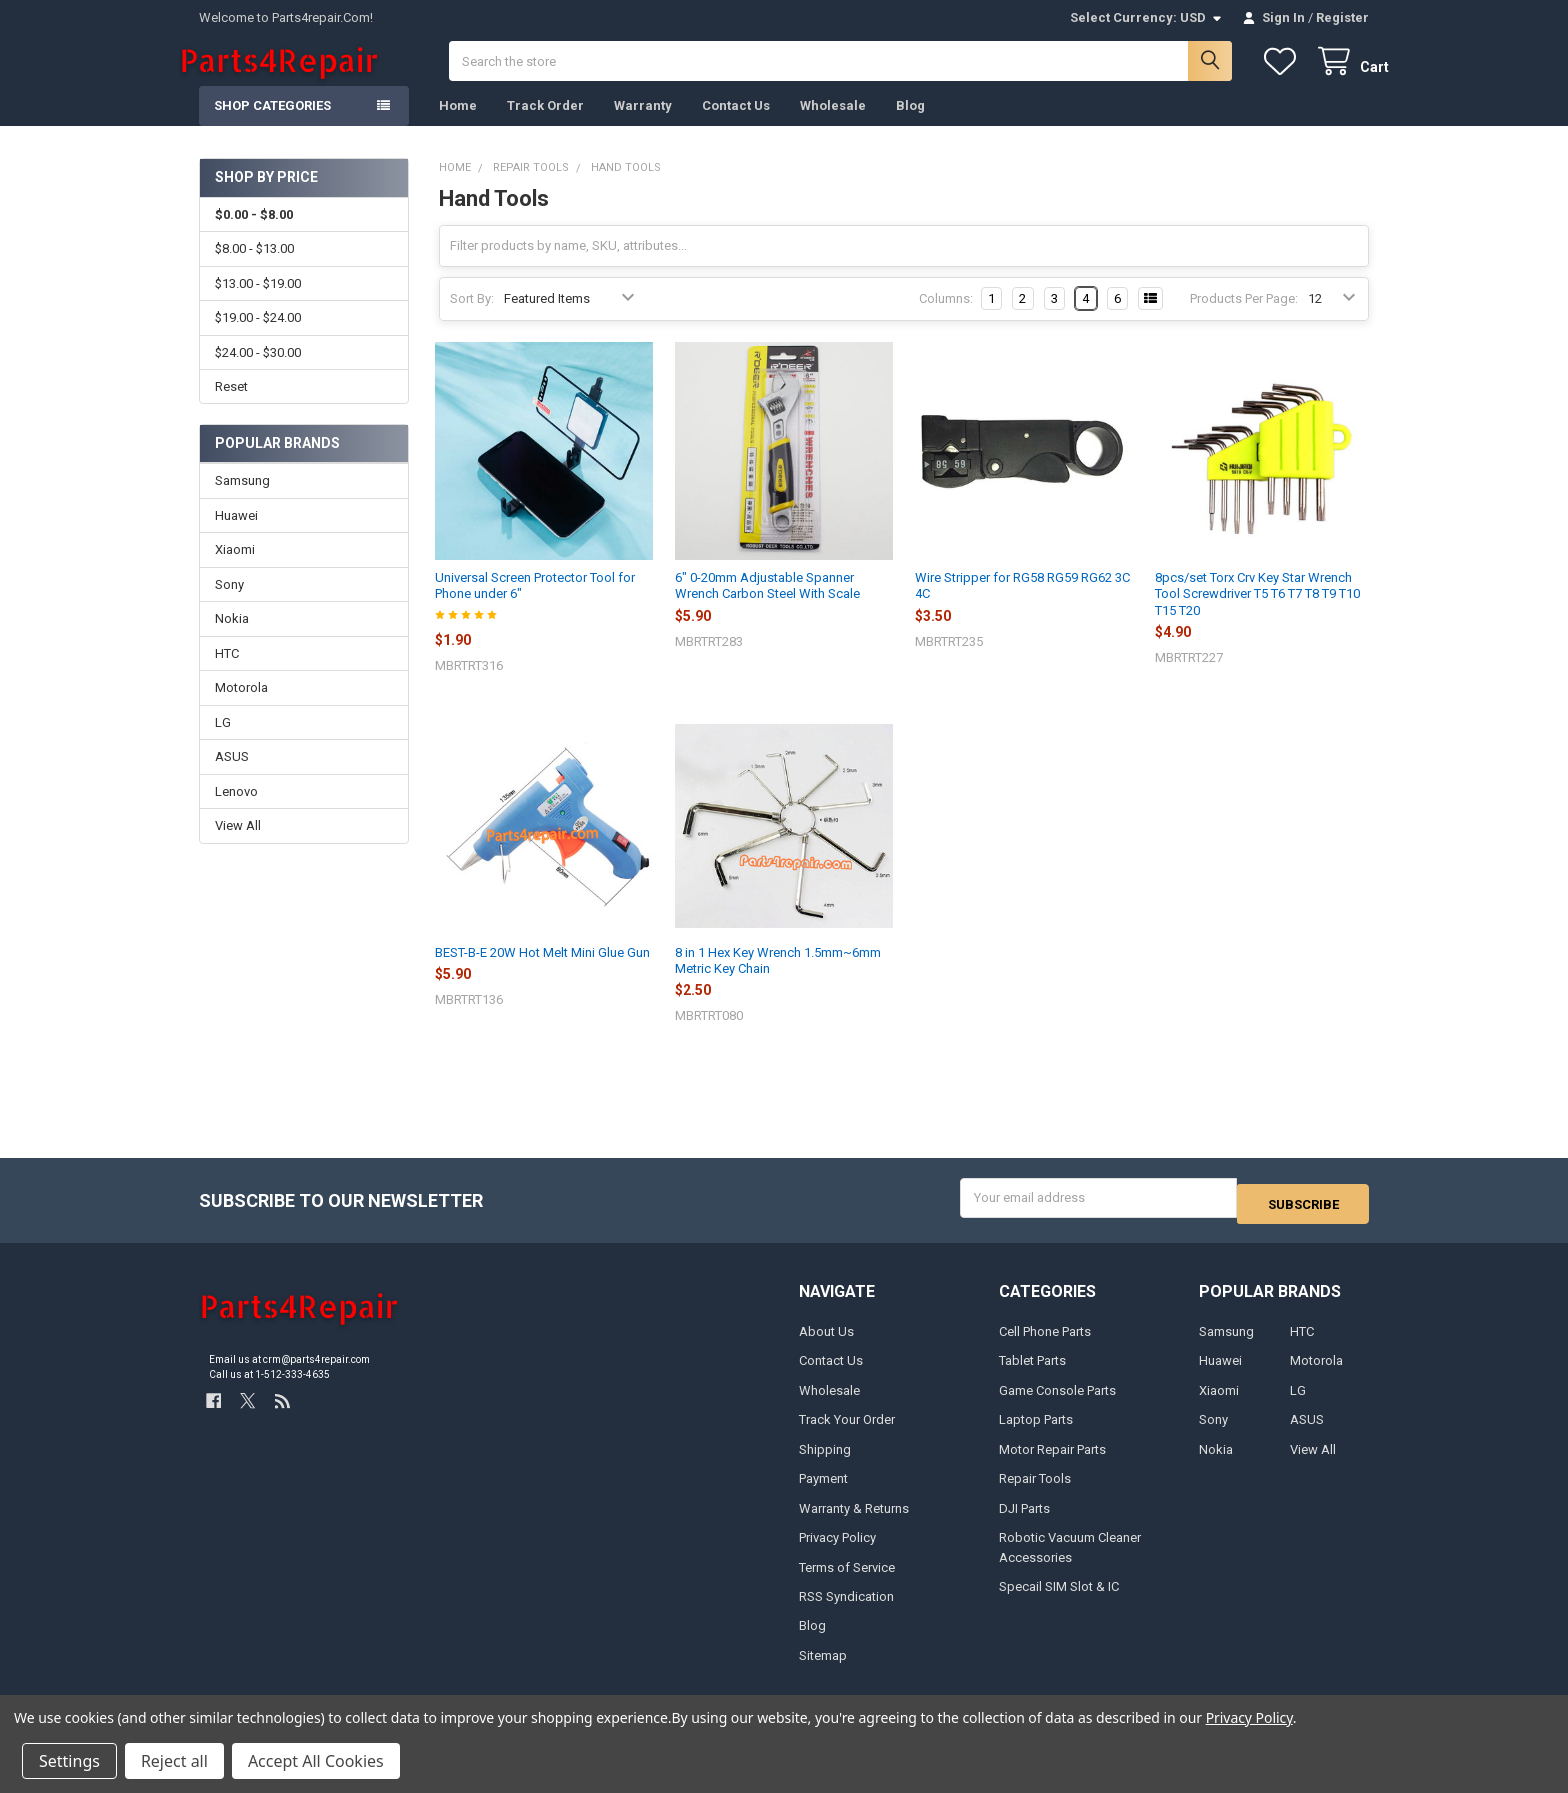 This screenshot has width=1568, height=1793. I want to click on Warranty, so click(643, 125).